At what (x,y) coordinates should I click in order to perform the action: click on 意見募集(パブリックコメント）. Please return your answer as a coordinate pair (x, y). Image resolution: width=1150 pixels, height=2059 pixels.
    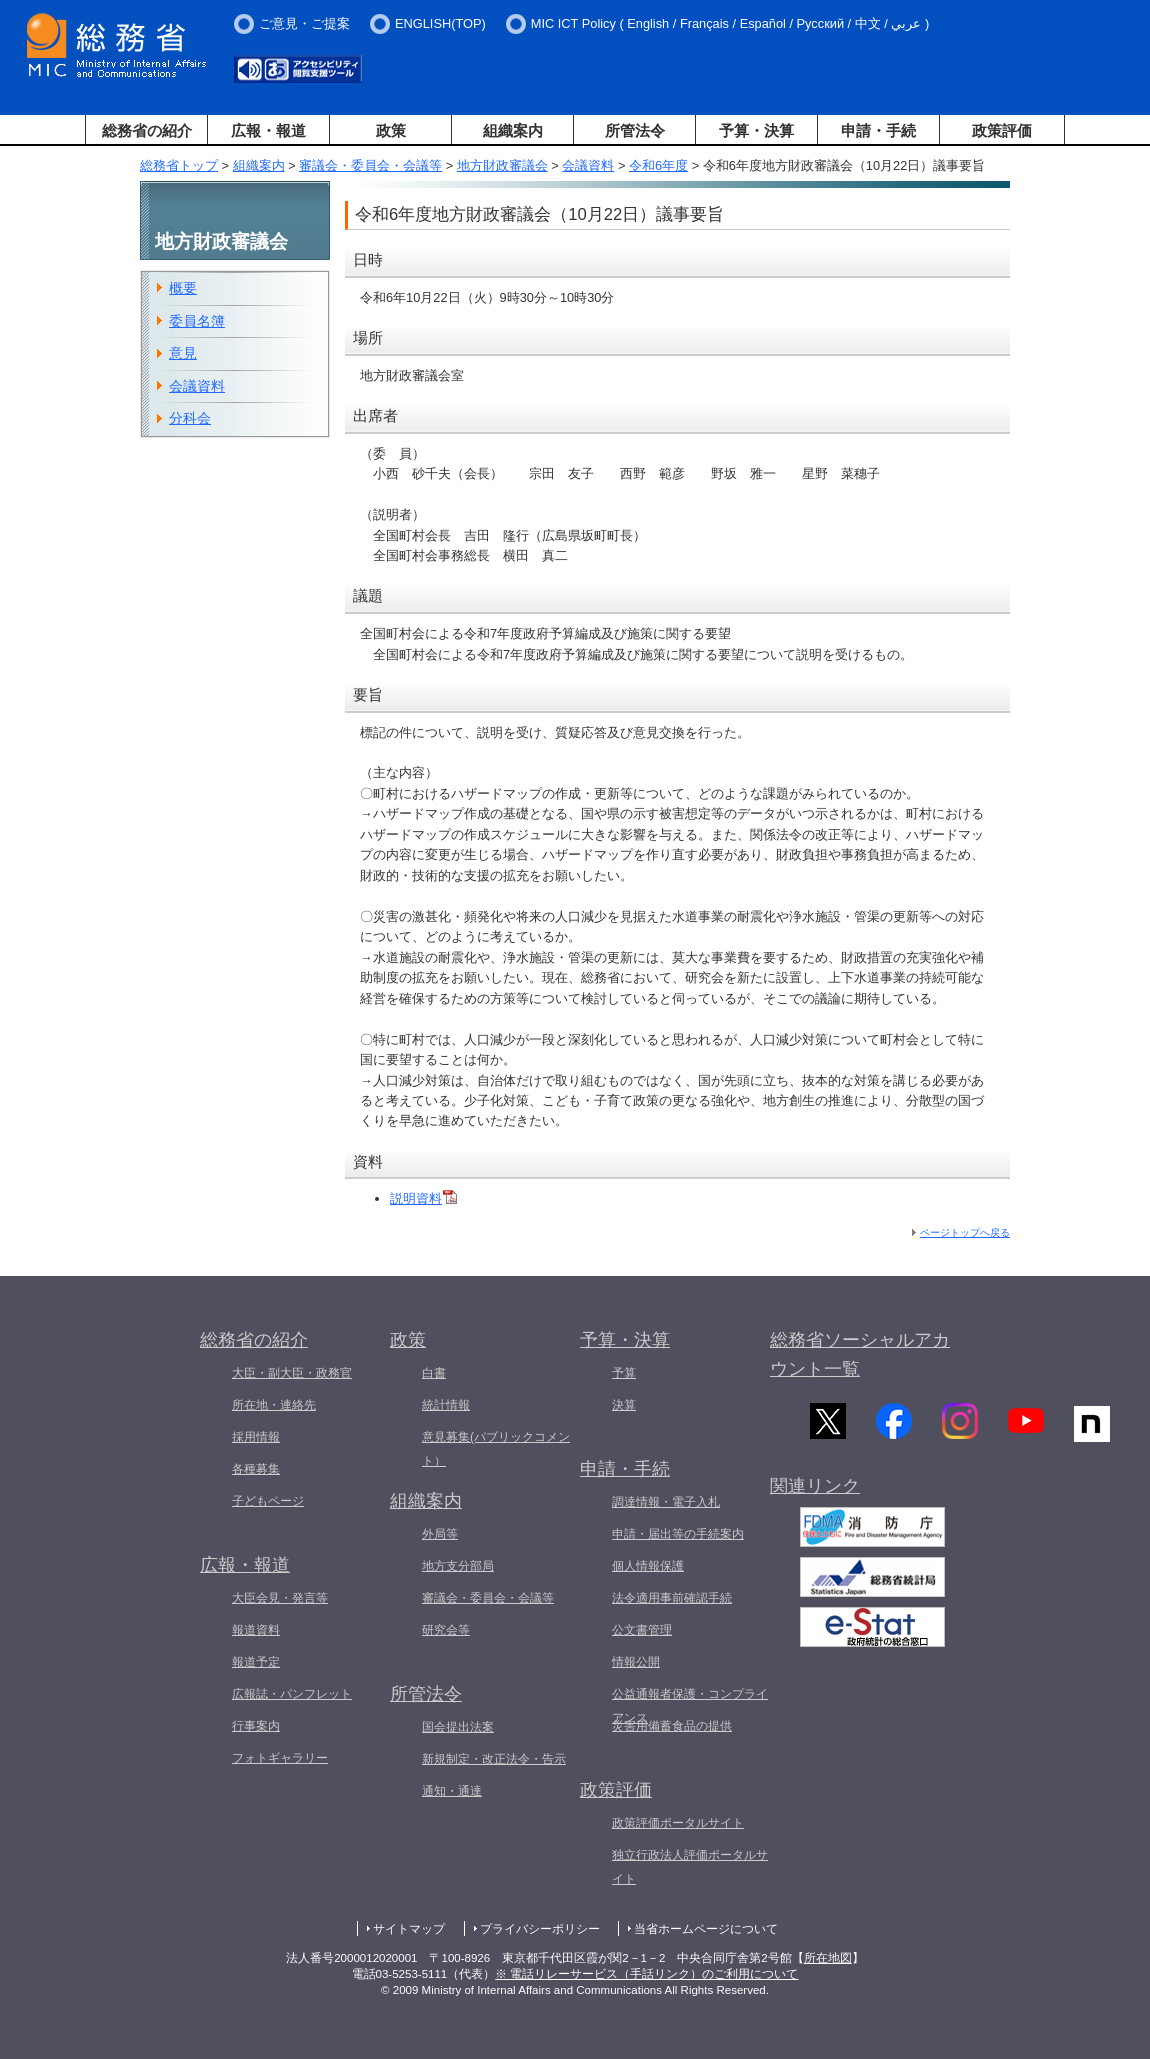
    Looking at the image, I should click on (496, 1449).